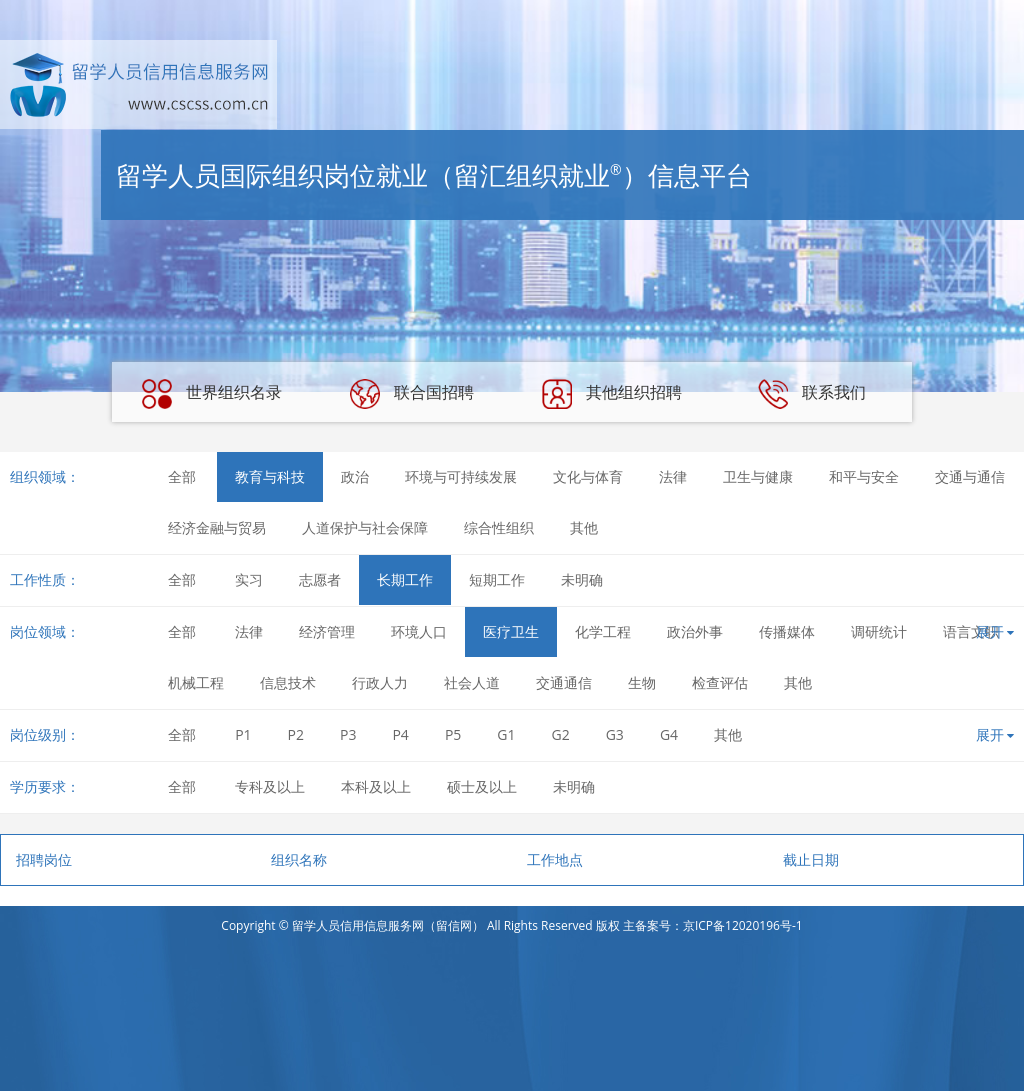 This screenshot has width=1024, height=1091. I want to click on 长期工作, so click(405, 579).